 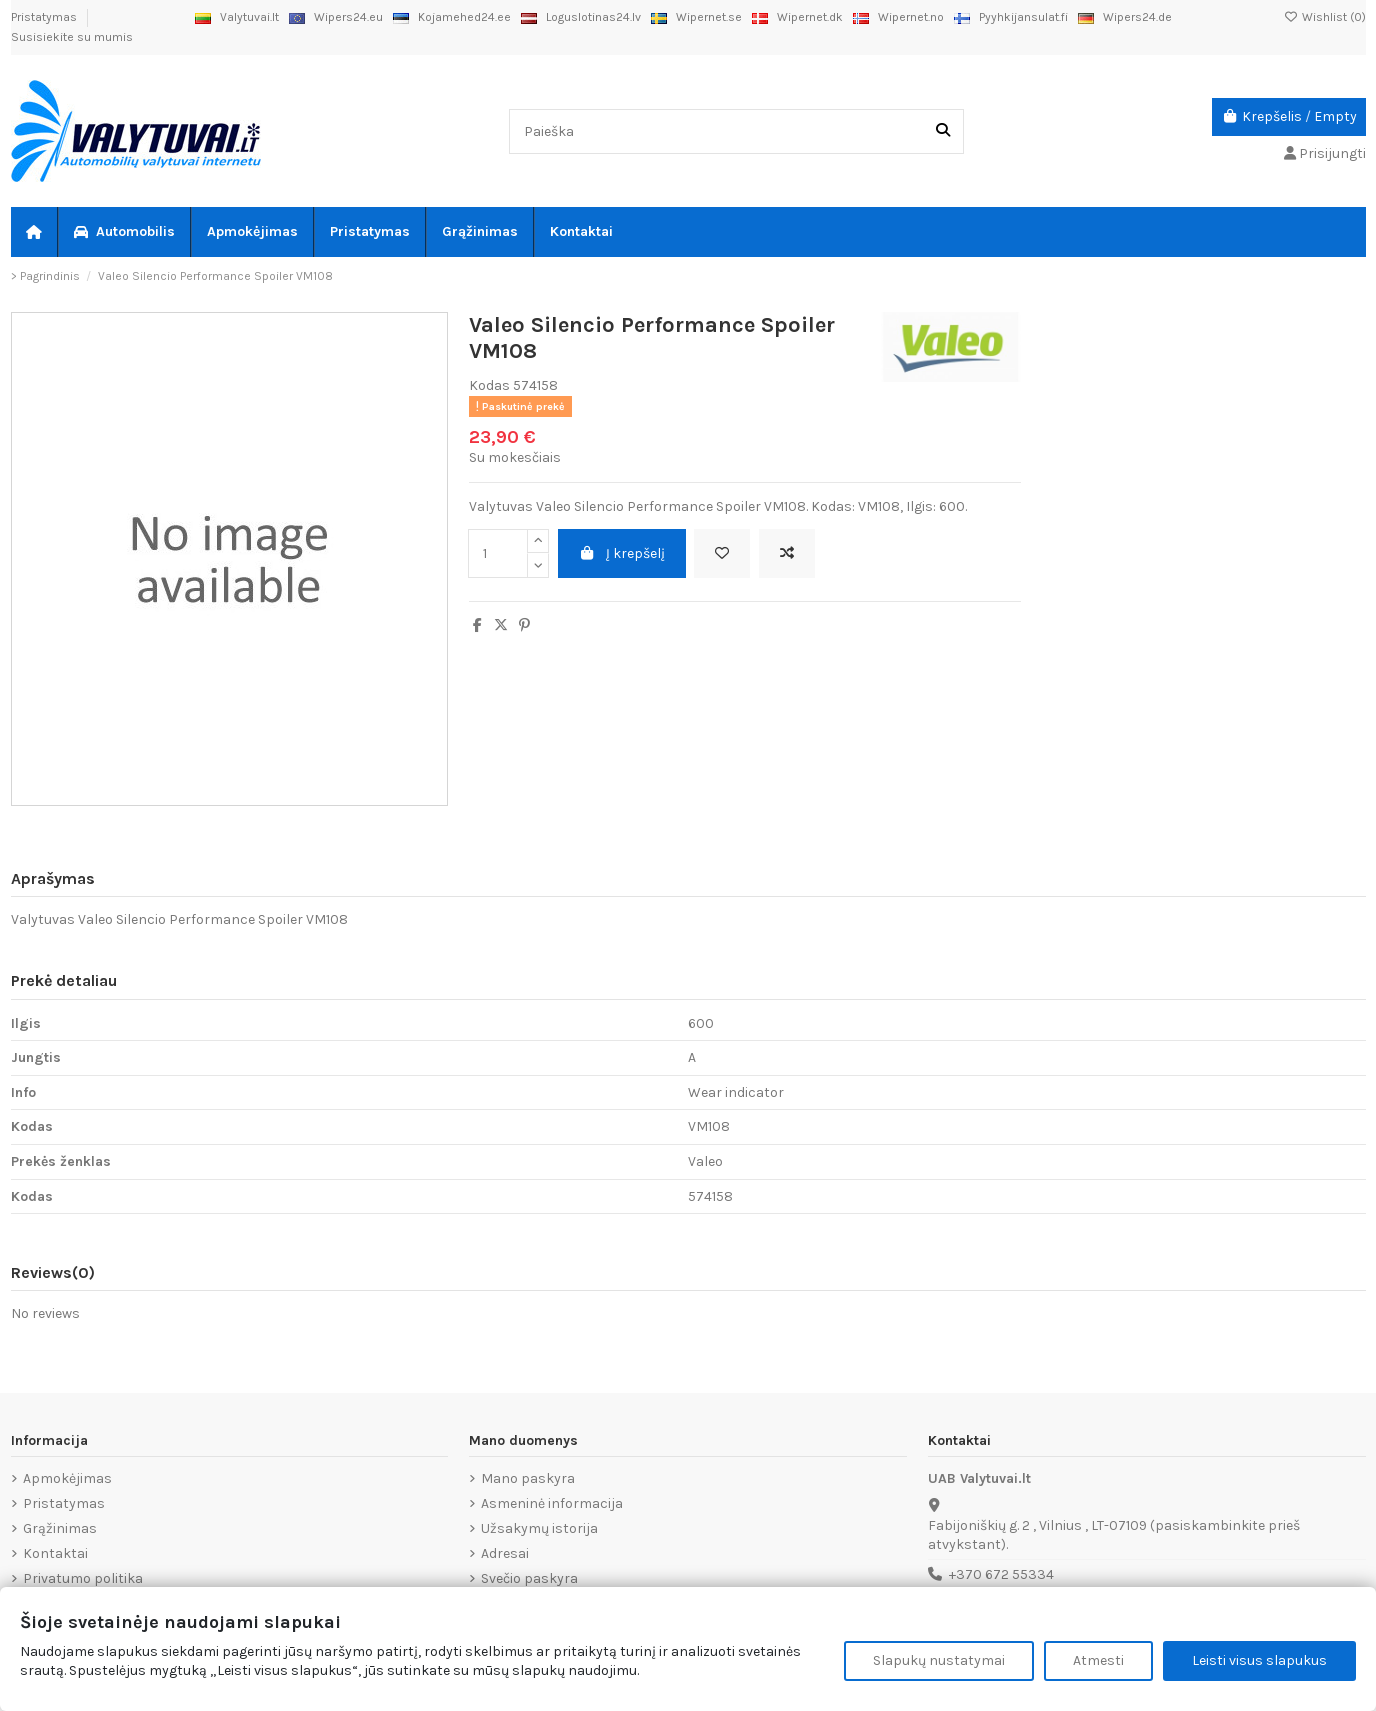 What do you see at coordinates (72, 37) in the screenshot?
I see `Susisiekite su mumis` at bounding box center [72, 37].